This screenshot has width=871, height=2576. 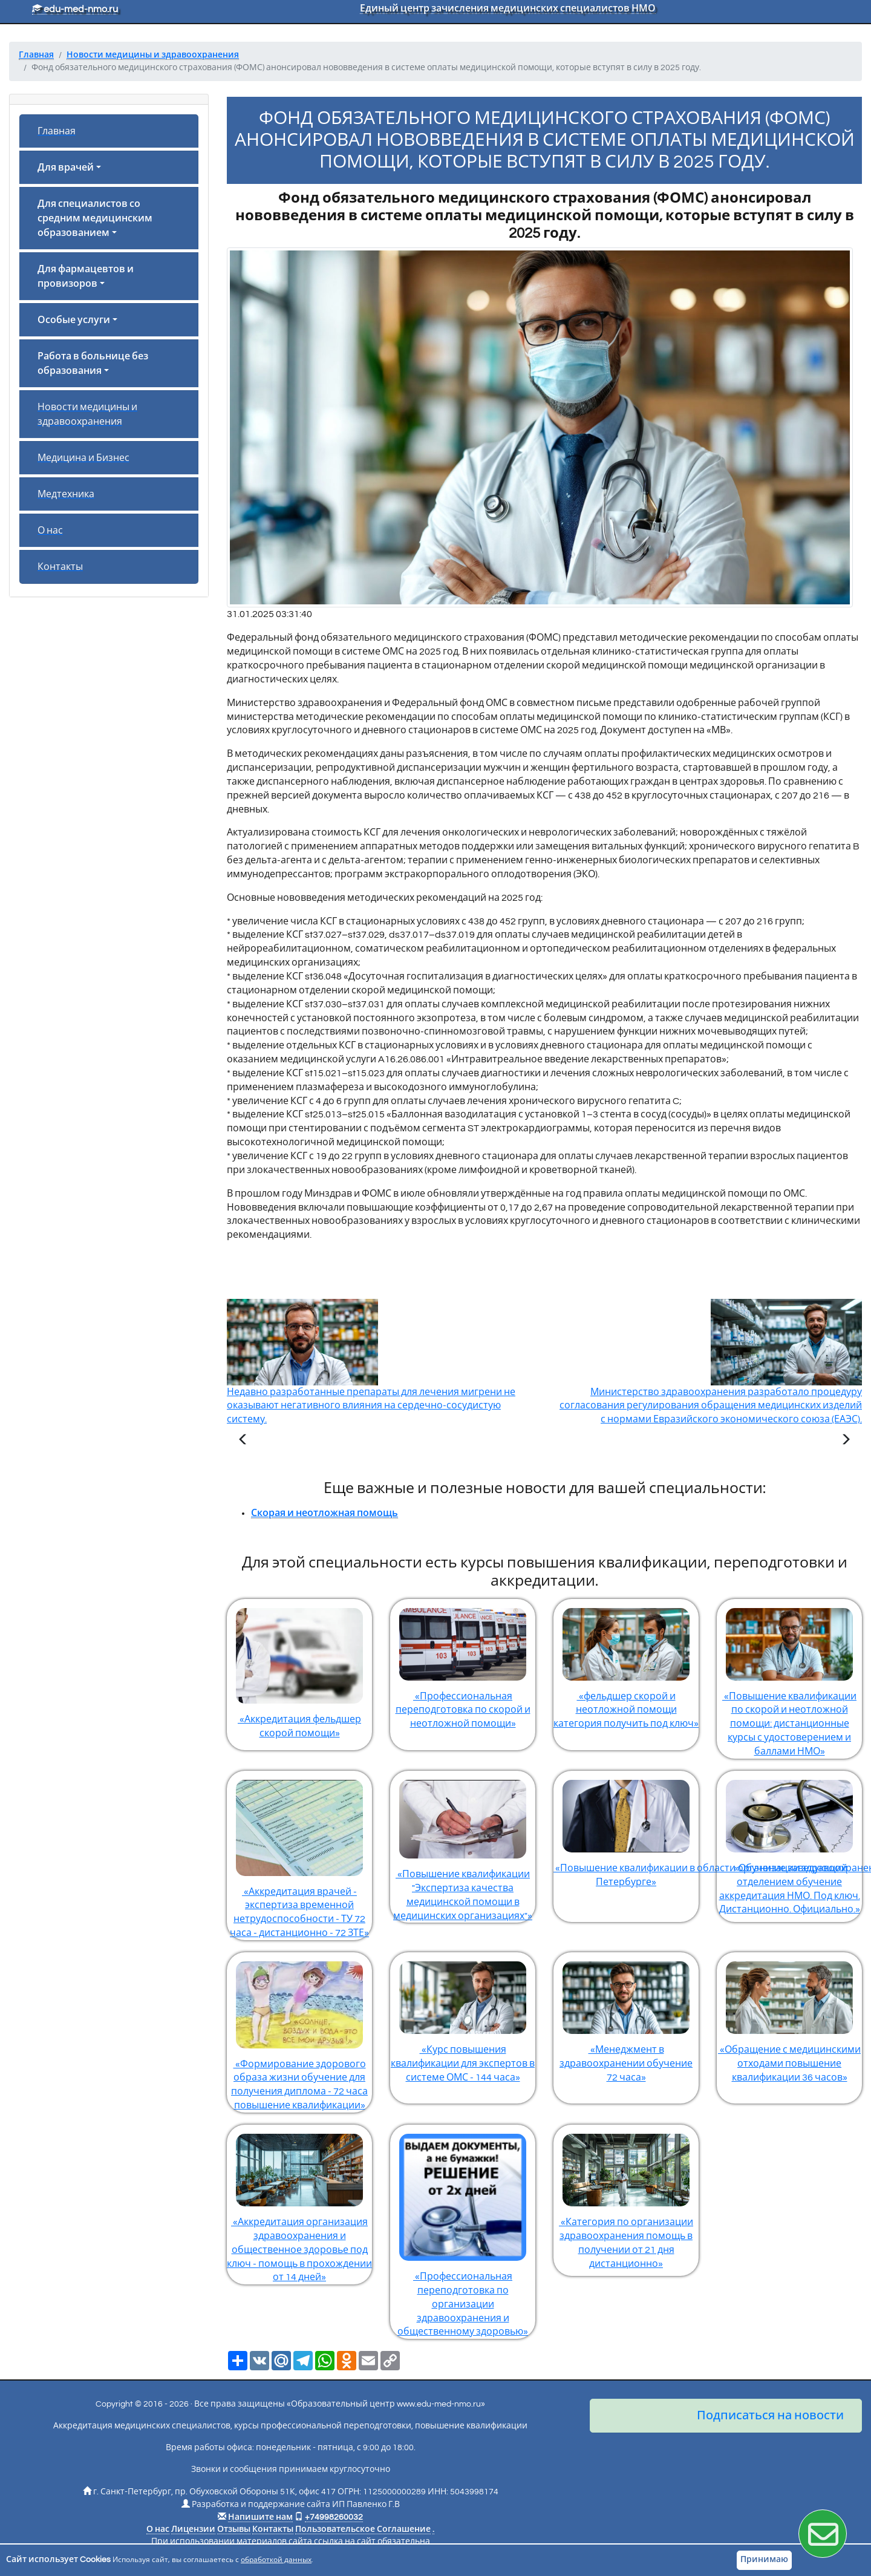 I want to click on Пользовательское Соглашение, so click(x=363, y=2529).